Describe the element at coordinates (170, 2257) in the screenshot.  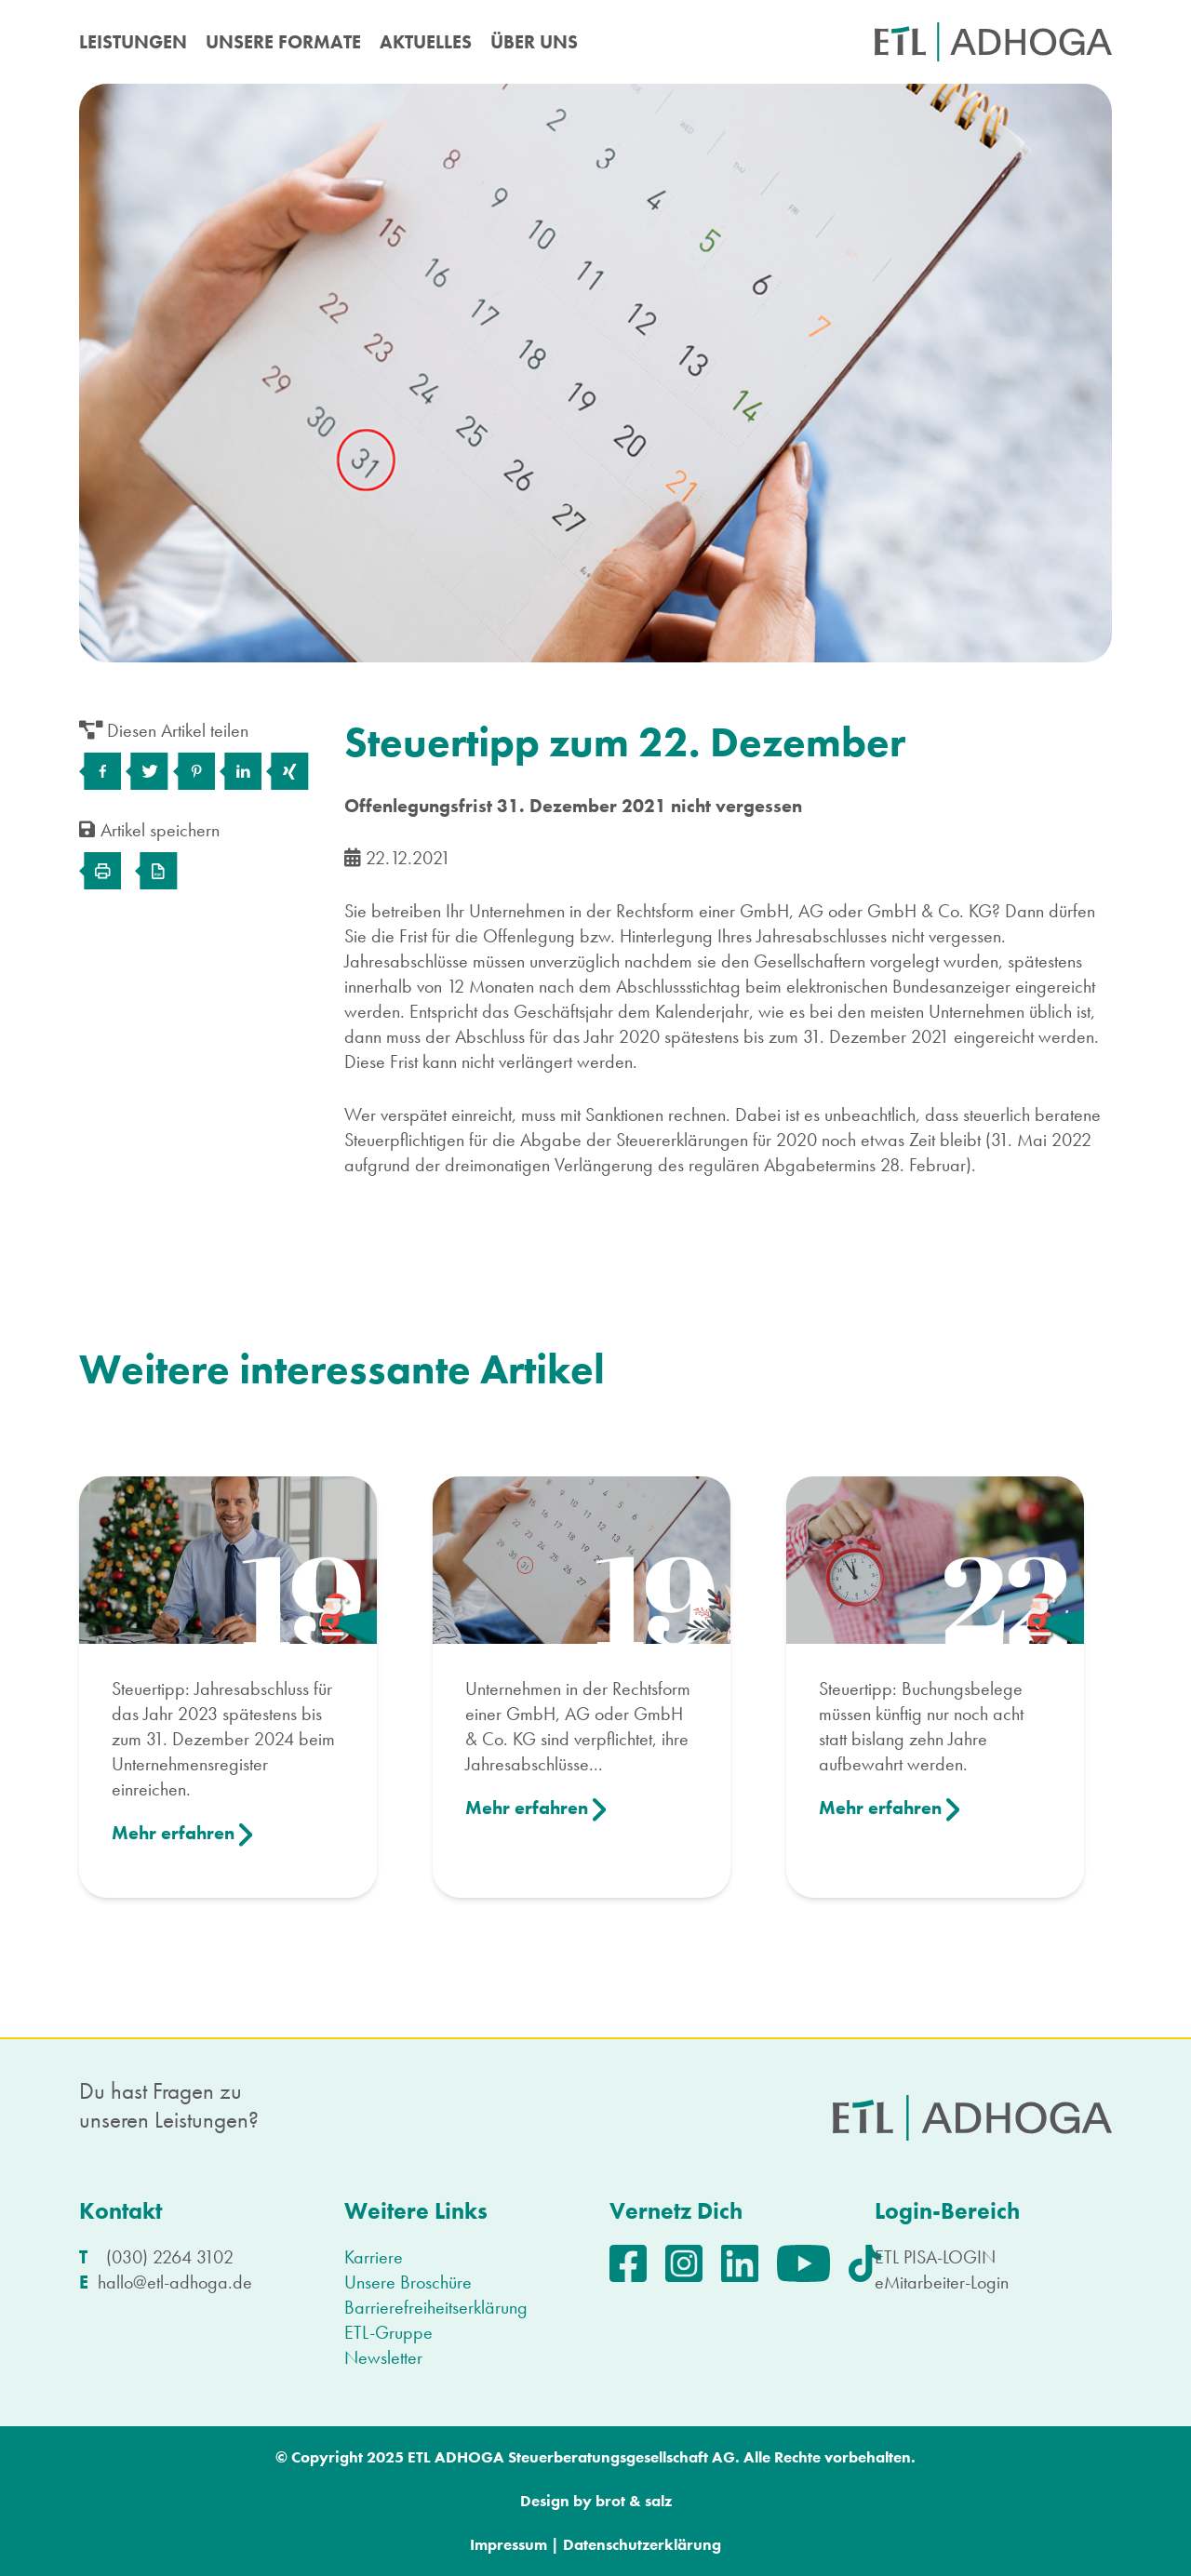
I see `(030) 2264 3102` at that location.